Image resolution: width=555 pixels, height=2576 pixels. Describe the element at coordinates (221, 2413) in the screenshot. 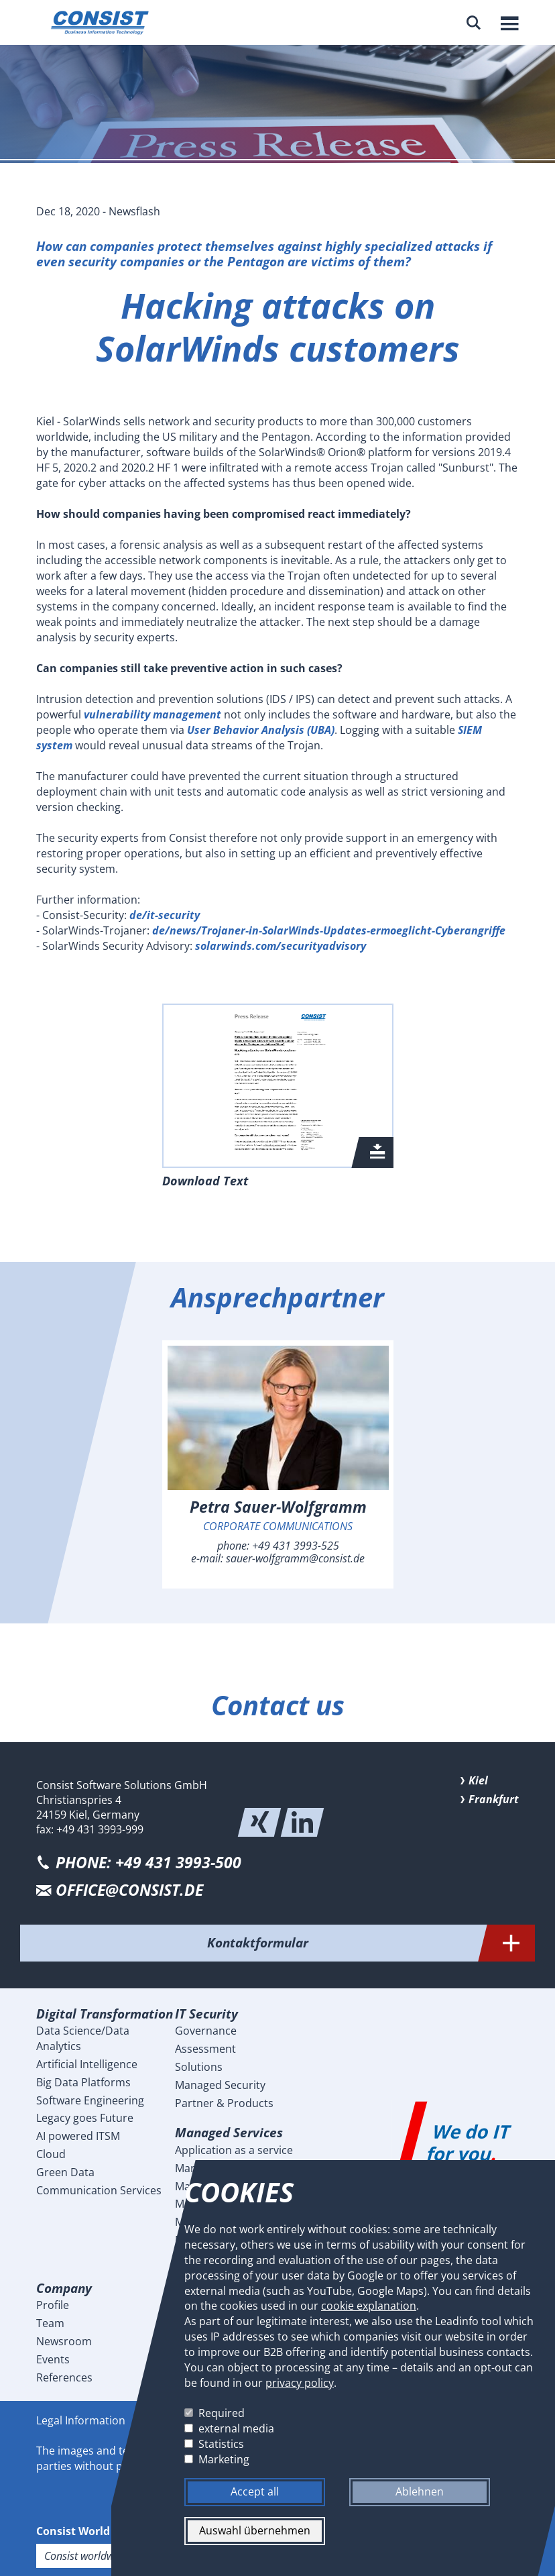

I see `Required` at that location.